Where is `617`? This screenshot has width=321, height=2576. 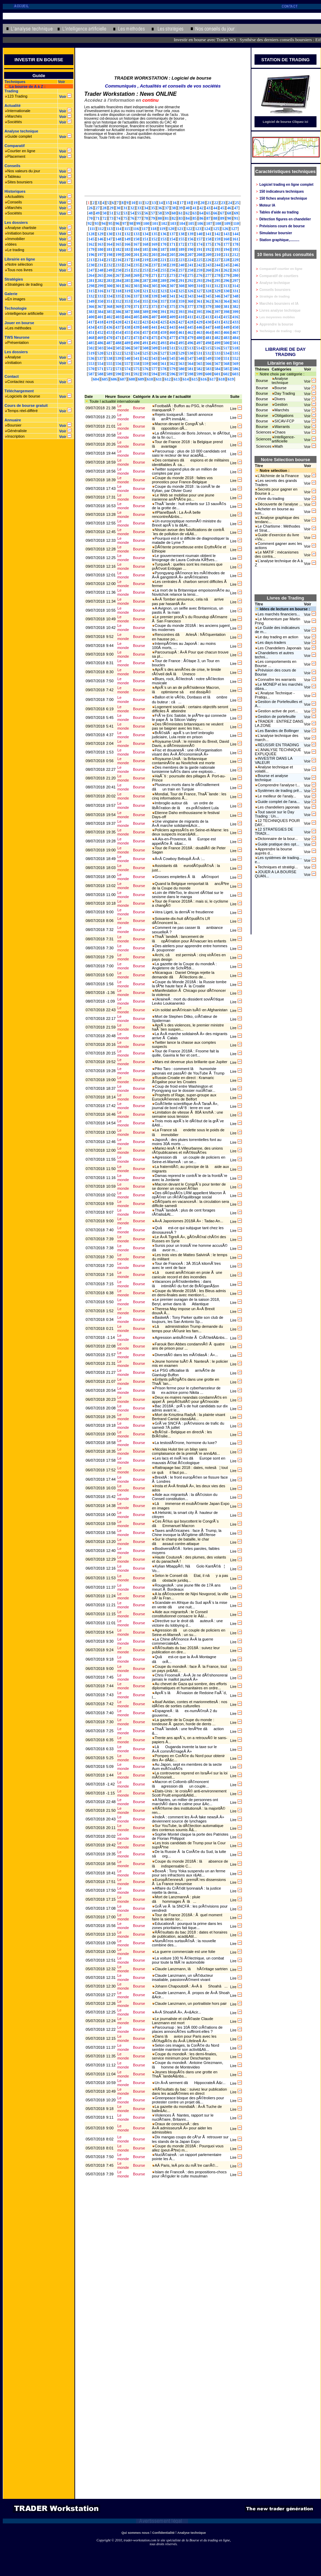
617 is located at coordinates (212, 379).